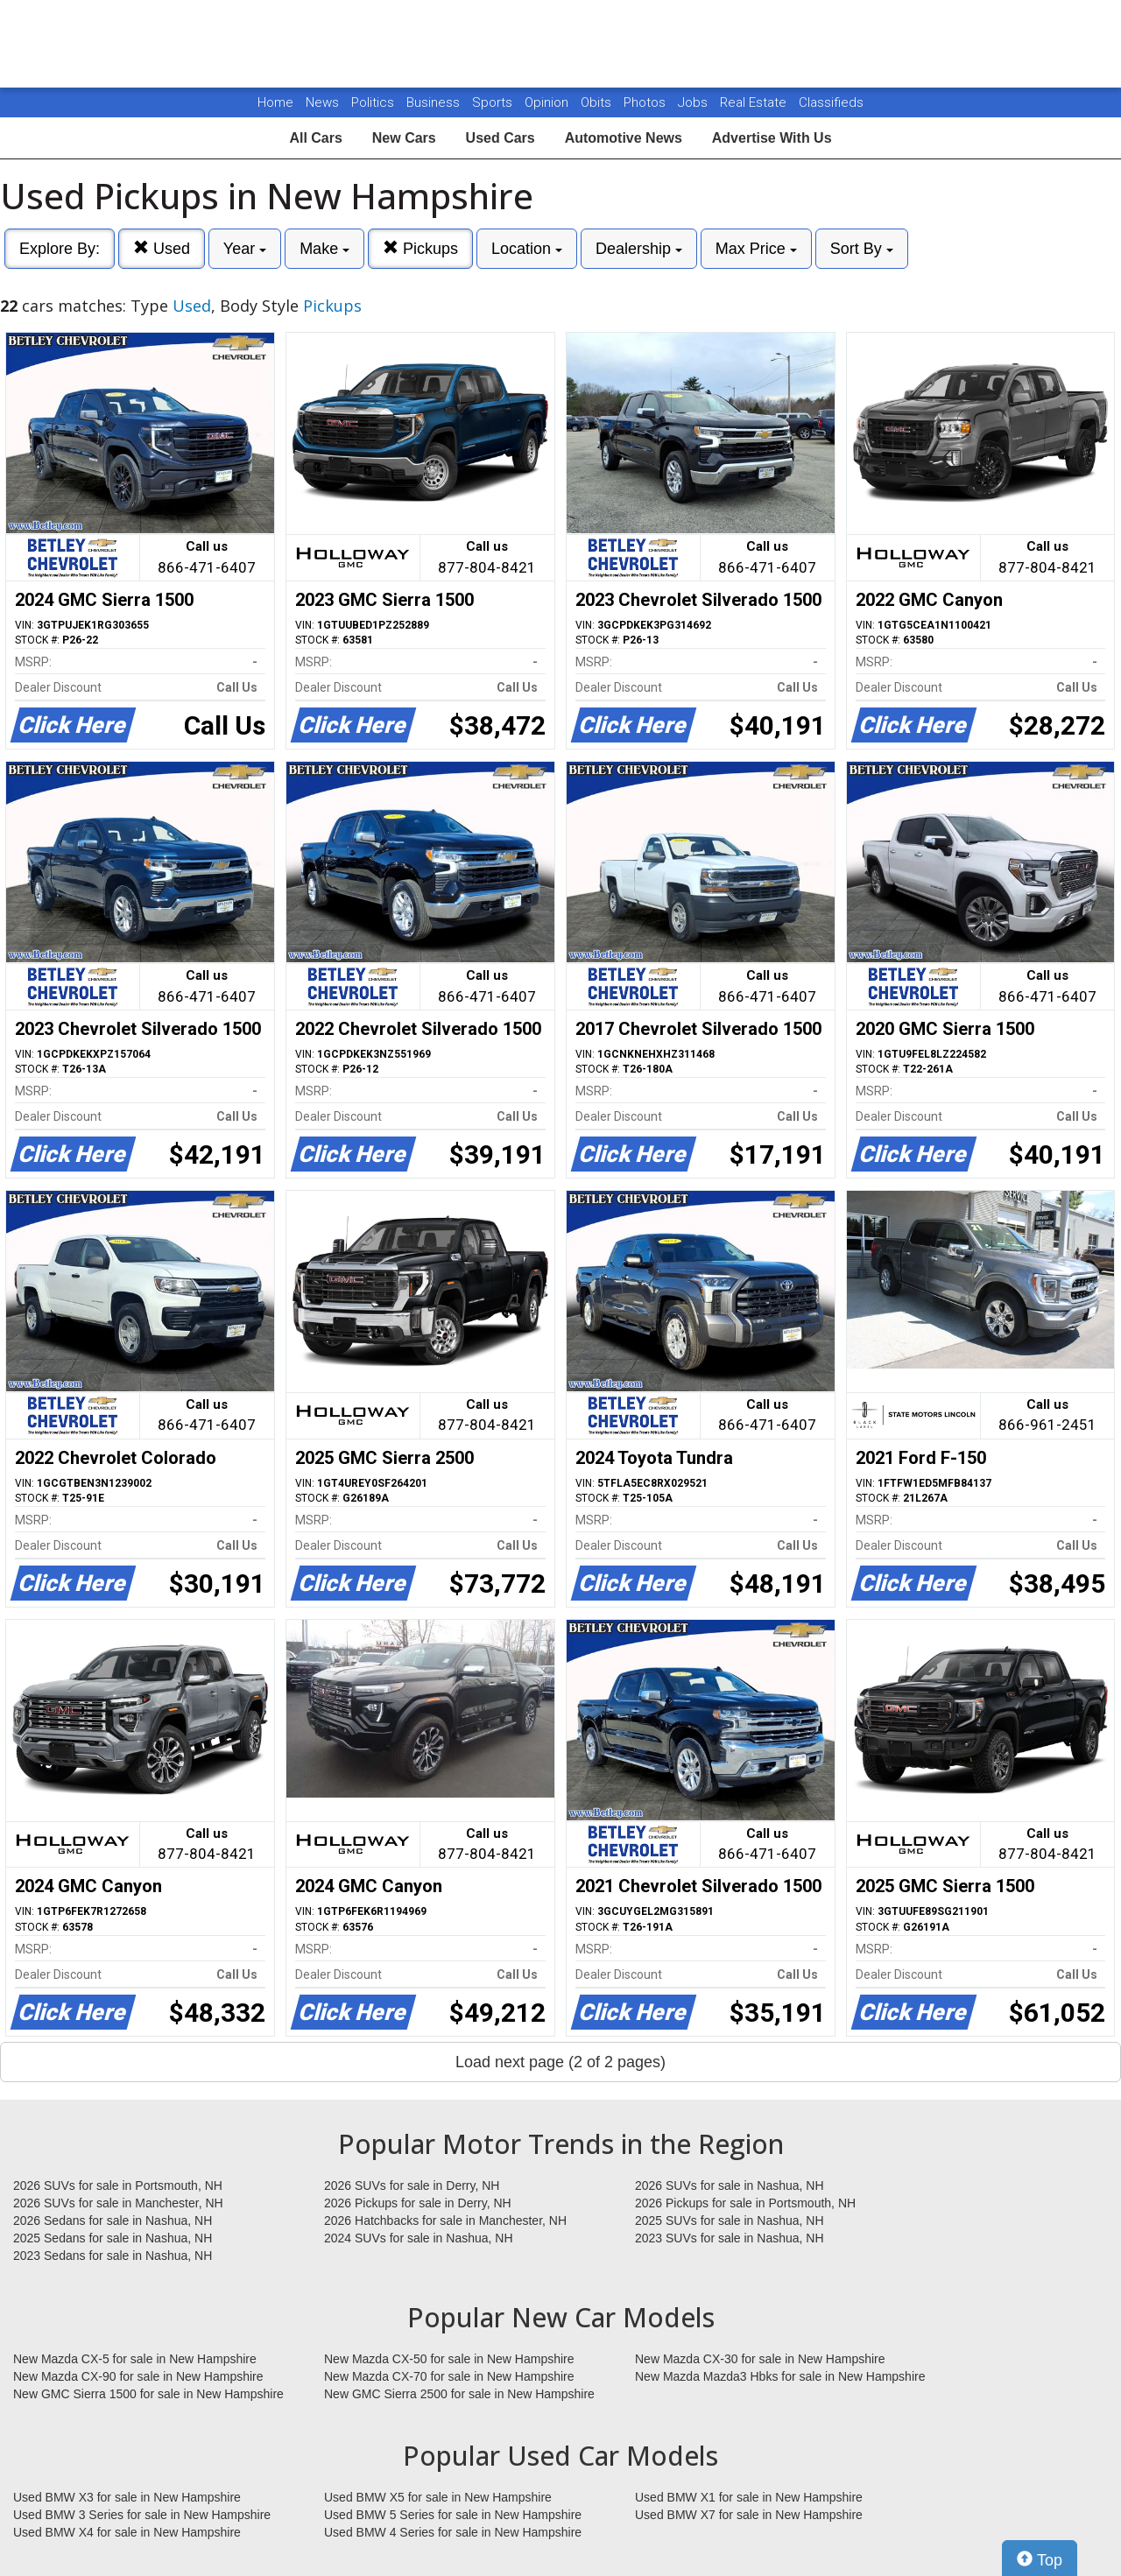 Image resolution: width=1121 pixels, height=2576 pixels. I want to click on Used BMW X3 for sale in New Hampshire, so click(127, 2497).